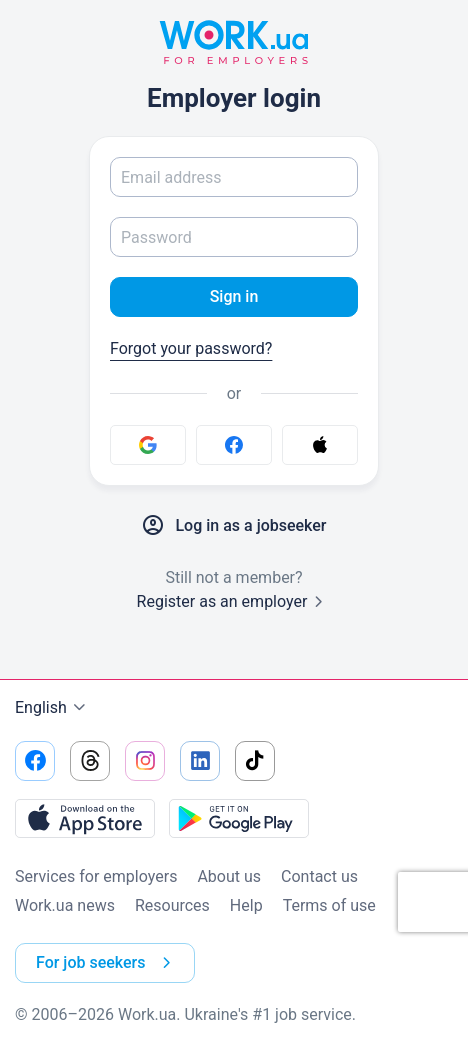 This screenshot has height=1042, width=468. I want to click on [Go to our facebook], so click(35, 761).